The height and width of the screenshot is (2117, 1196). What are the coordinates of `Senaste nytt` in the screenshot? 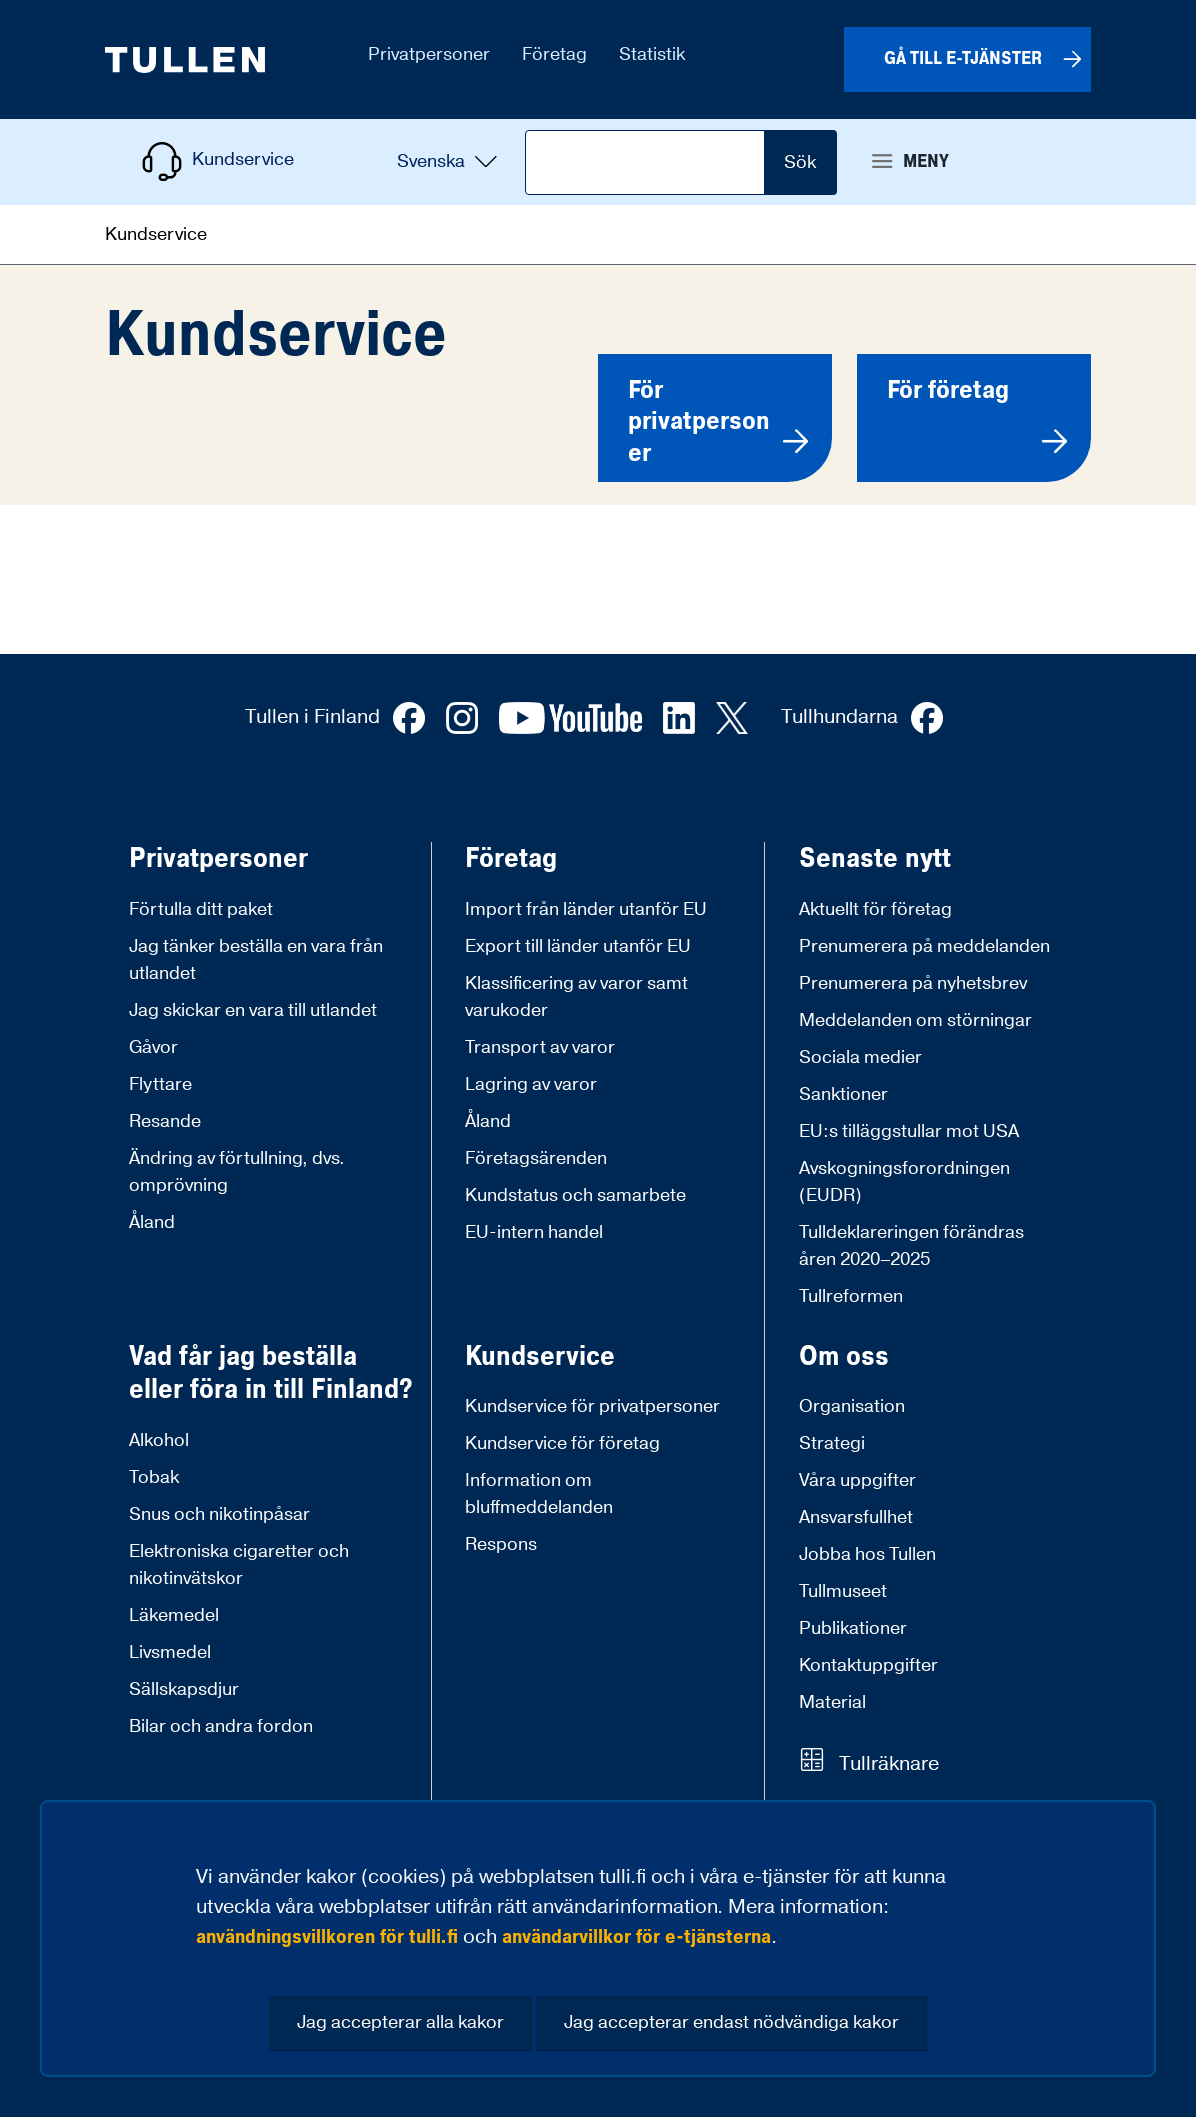 It's located at (875, 859).